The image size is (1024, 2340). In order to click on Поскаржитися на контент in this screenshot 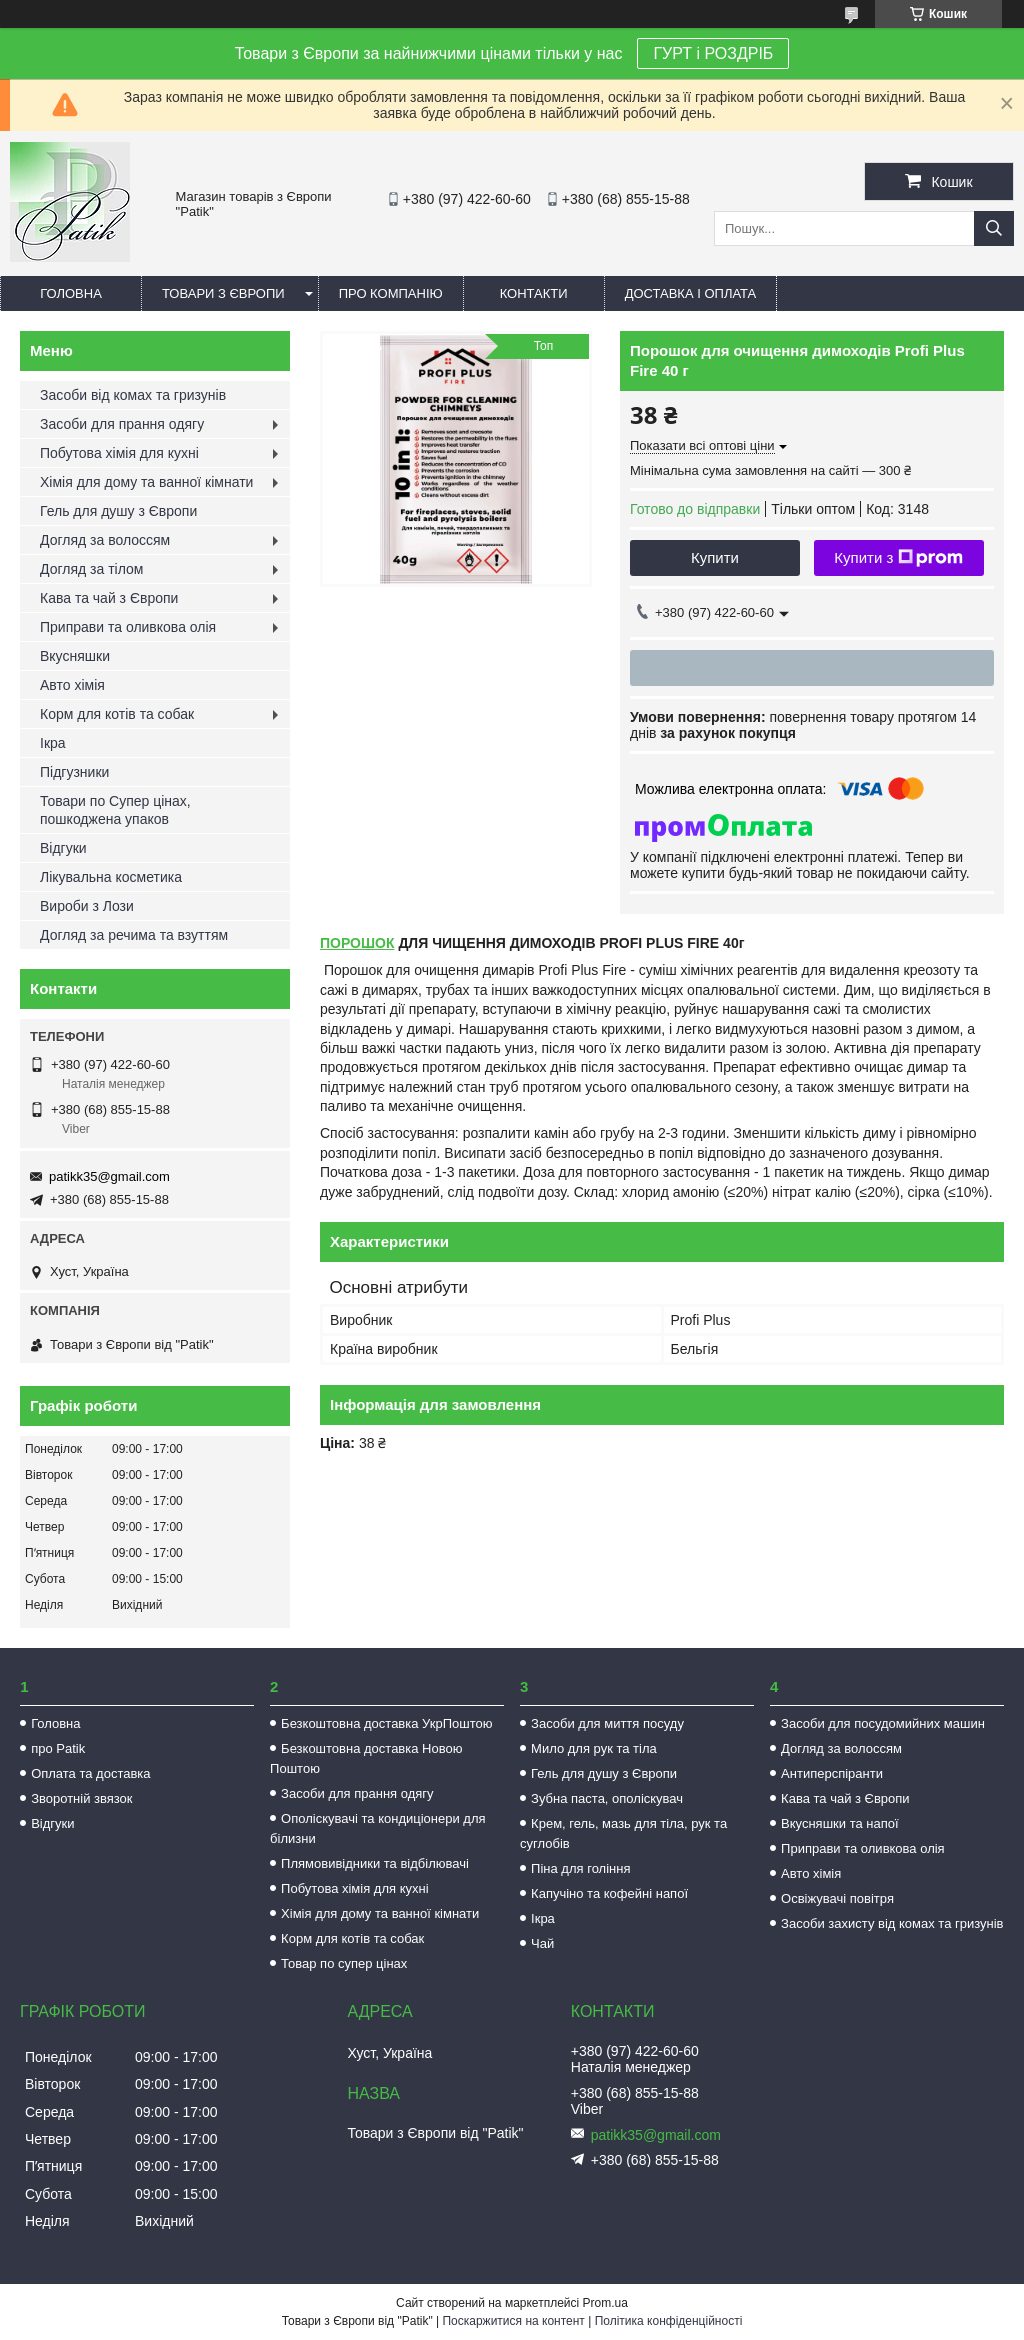, I will do `click(513, 2321)`.